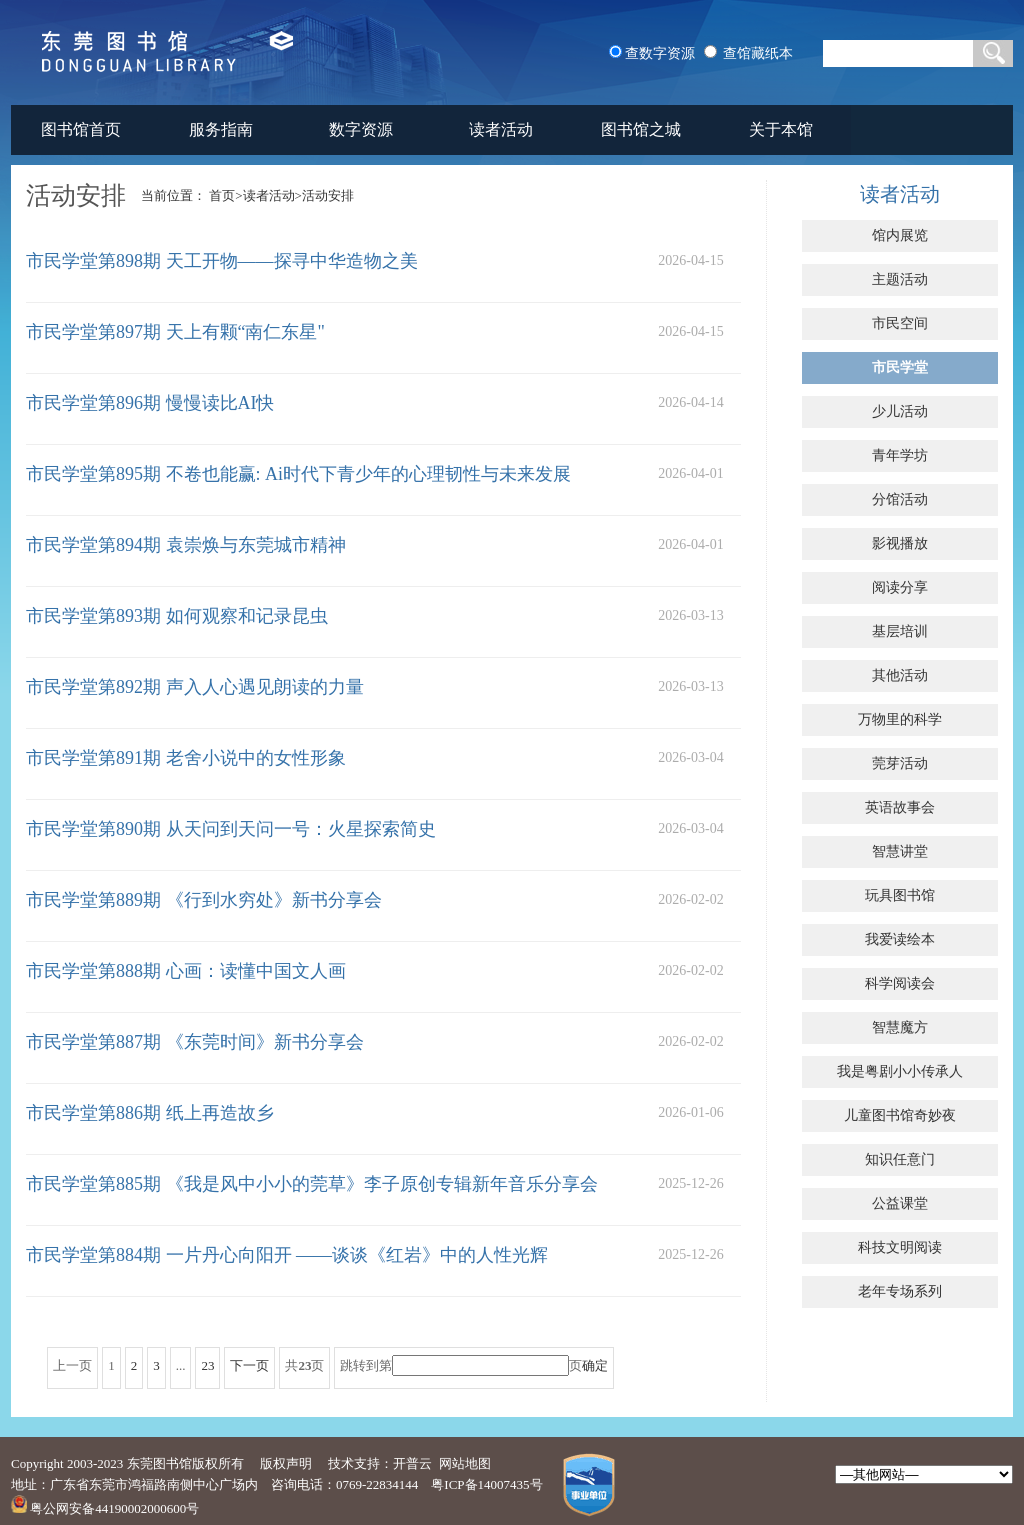  I want to click on 数字资源, so click(361, 129).